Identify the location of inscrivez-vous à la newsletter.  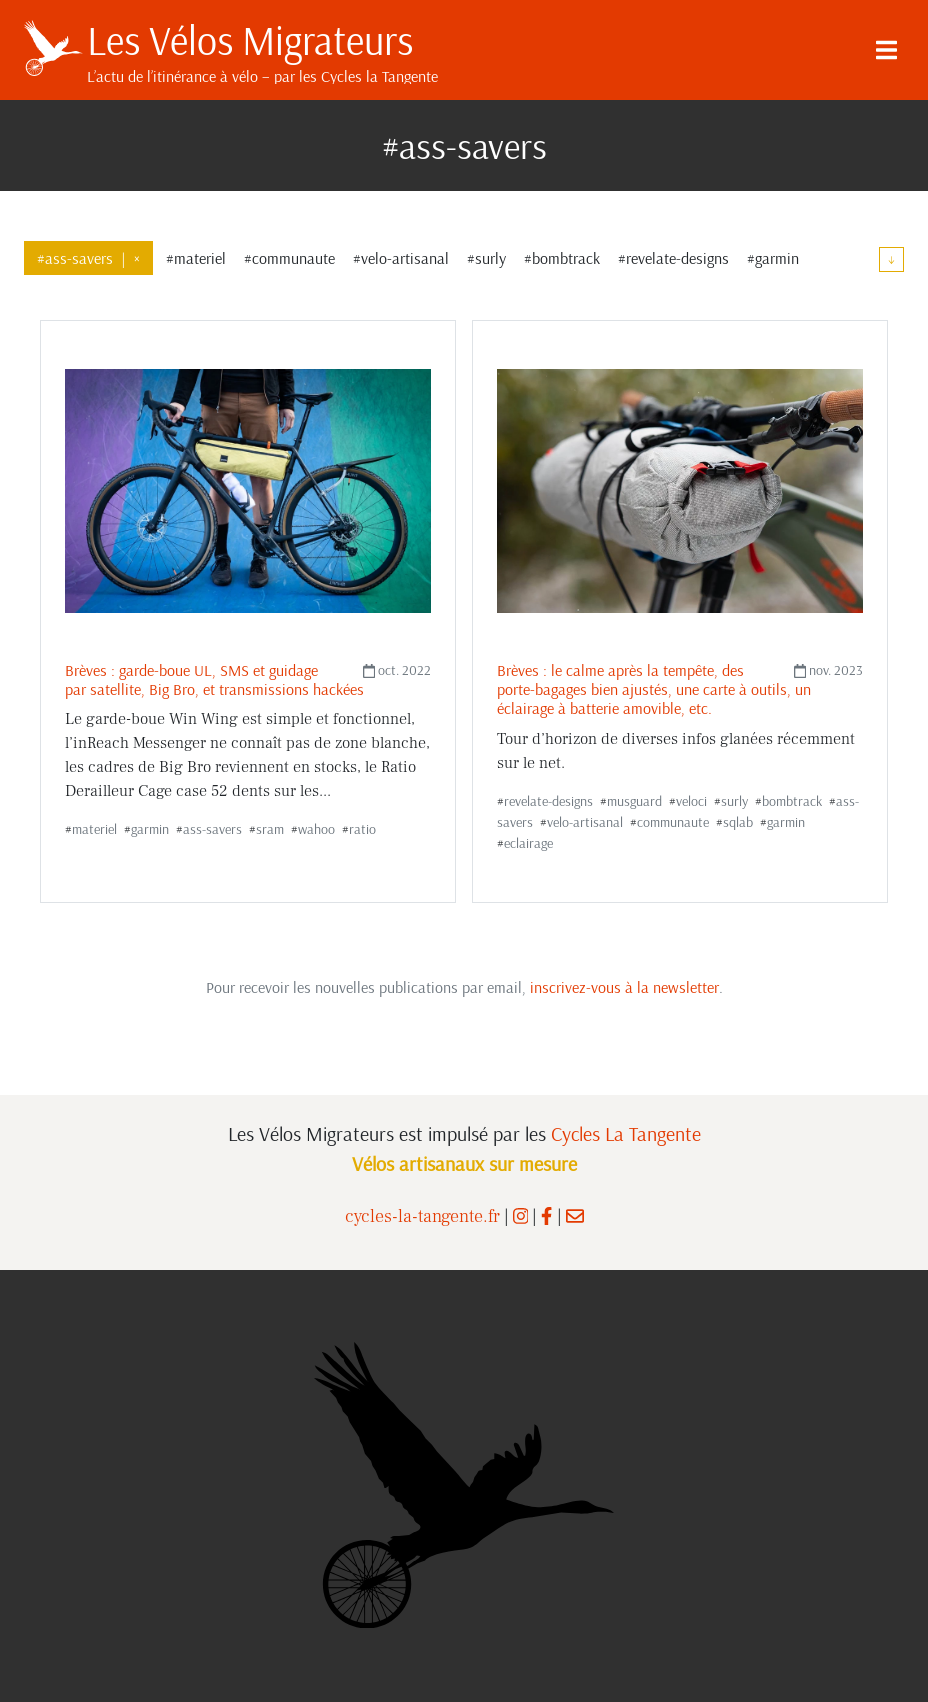
(624, 987).